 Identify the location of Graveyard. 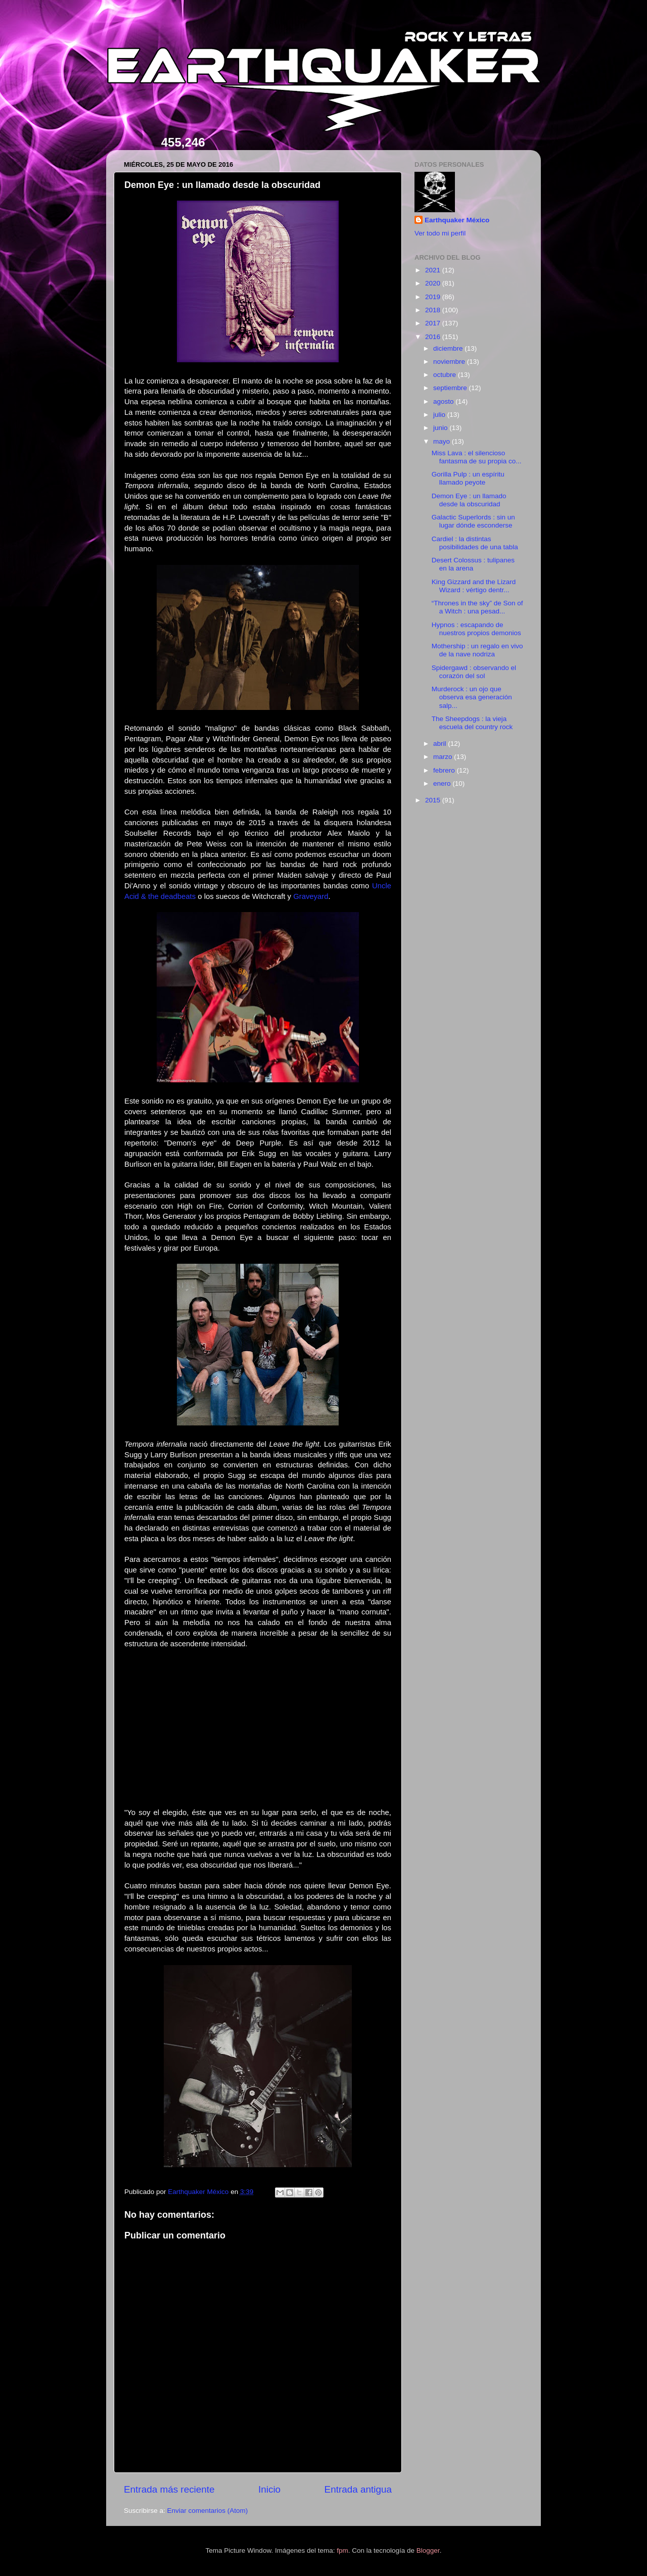
(310, 896).